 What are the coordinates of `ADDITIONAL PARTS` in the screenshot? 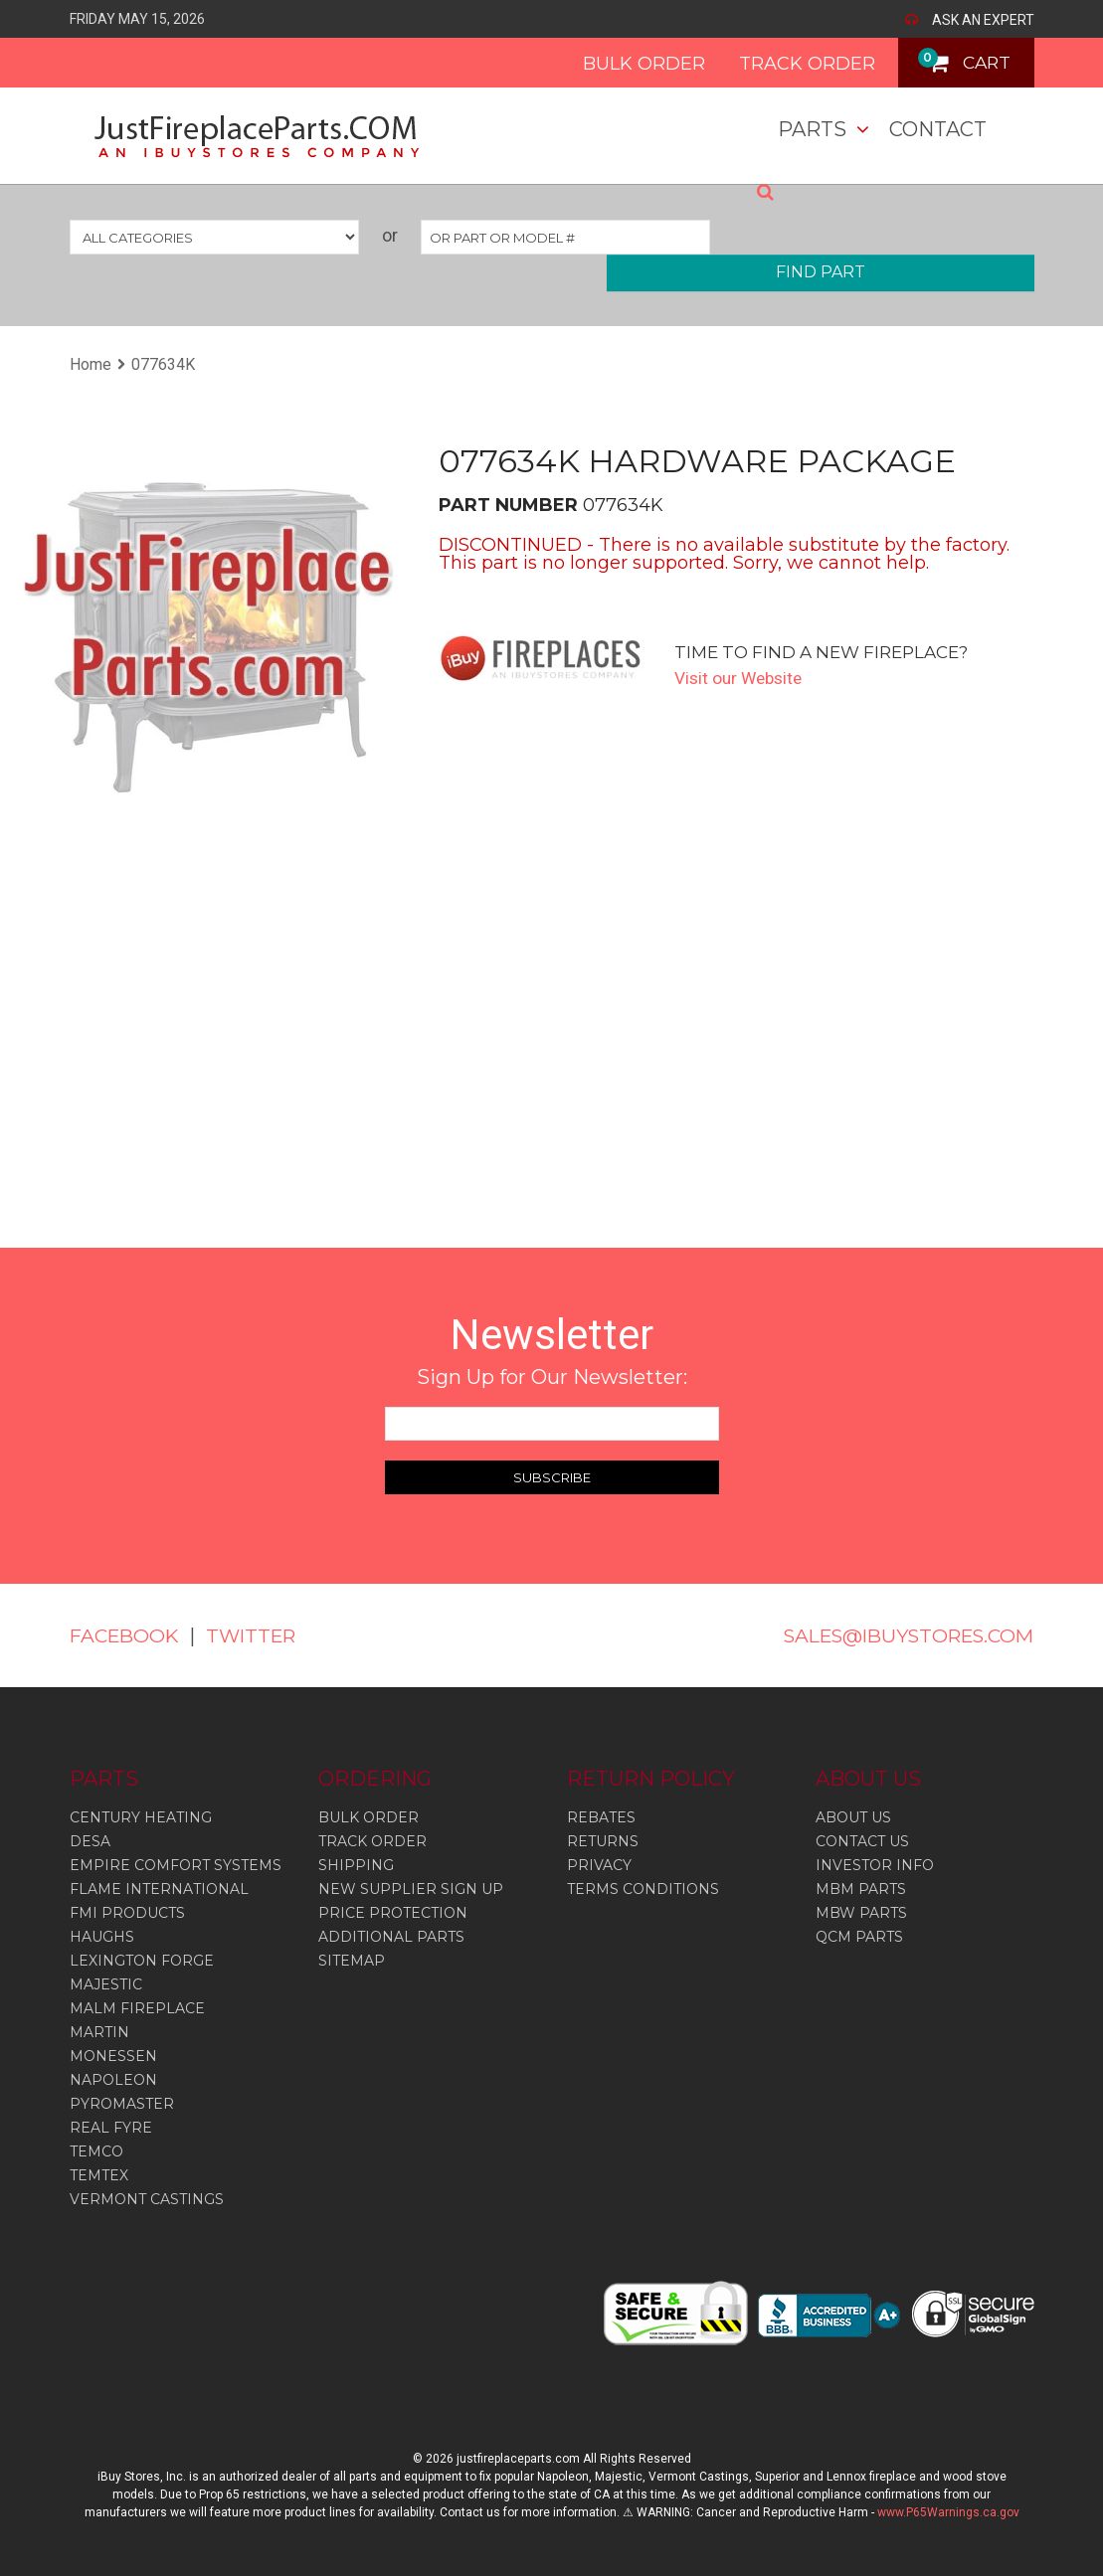 It's located at (391, 1937).